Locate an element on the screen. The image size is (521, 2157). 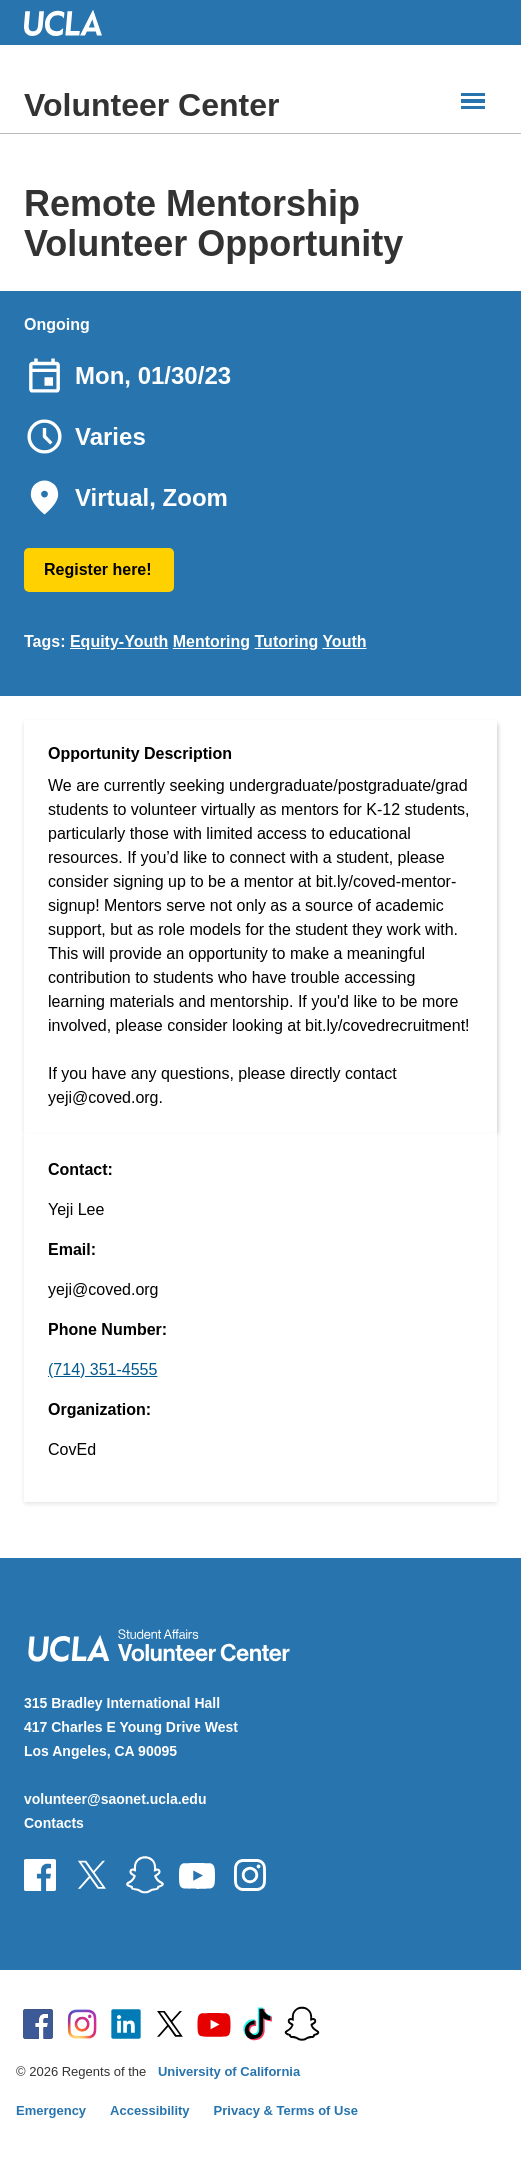
Emergency [Emergency at UCLA] is located at coordinates (51, 2110).